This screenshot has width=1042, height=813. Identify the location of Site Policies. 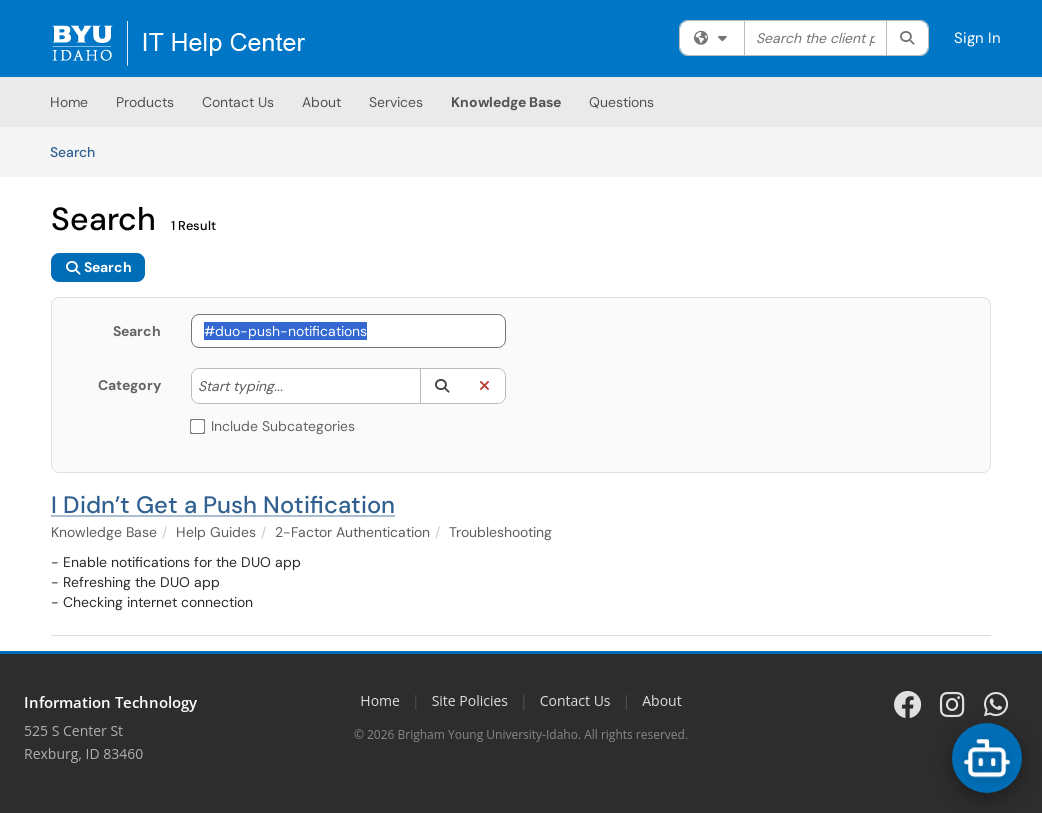
(470, 700).